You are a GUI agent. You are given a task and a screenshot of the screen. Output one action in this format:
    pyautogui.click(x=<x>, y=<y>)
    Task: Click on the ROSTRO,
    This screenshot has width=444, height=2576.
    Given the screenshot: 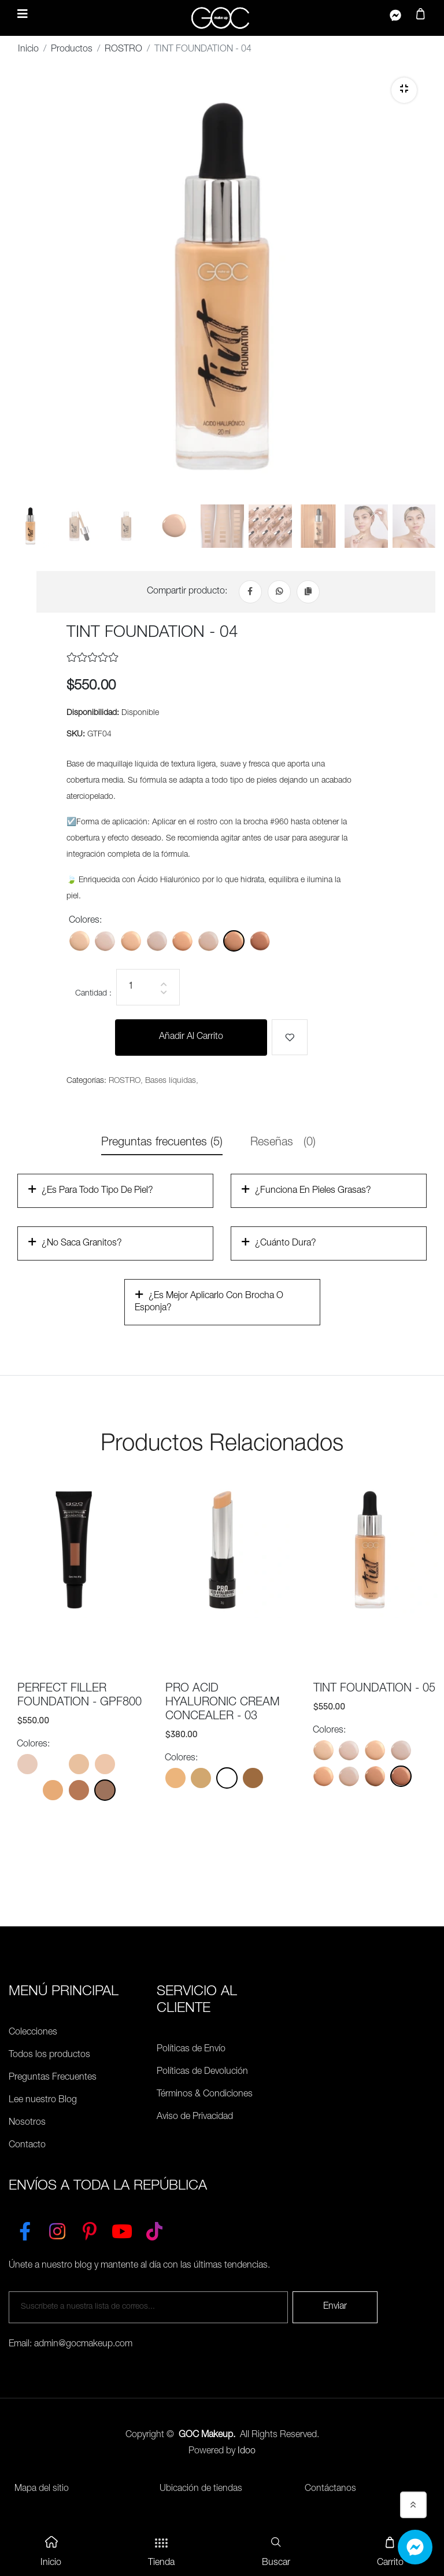 What is the action you would take?
    pyautogui.click(x=126, y=1082)
    